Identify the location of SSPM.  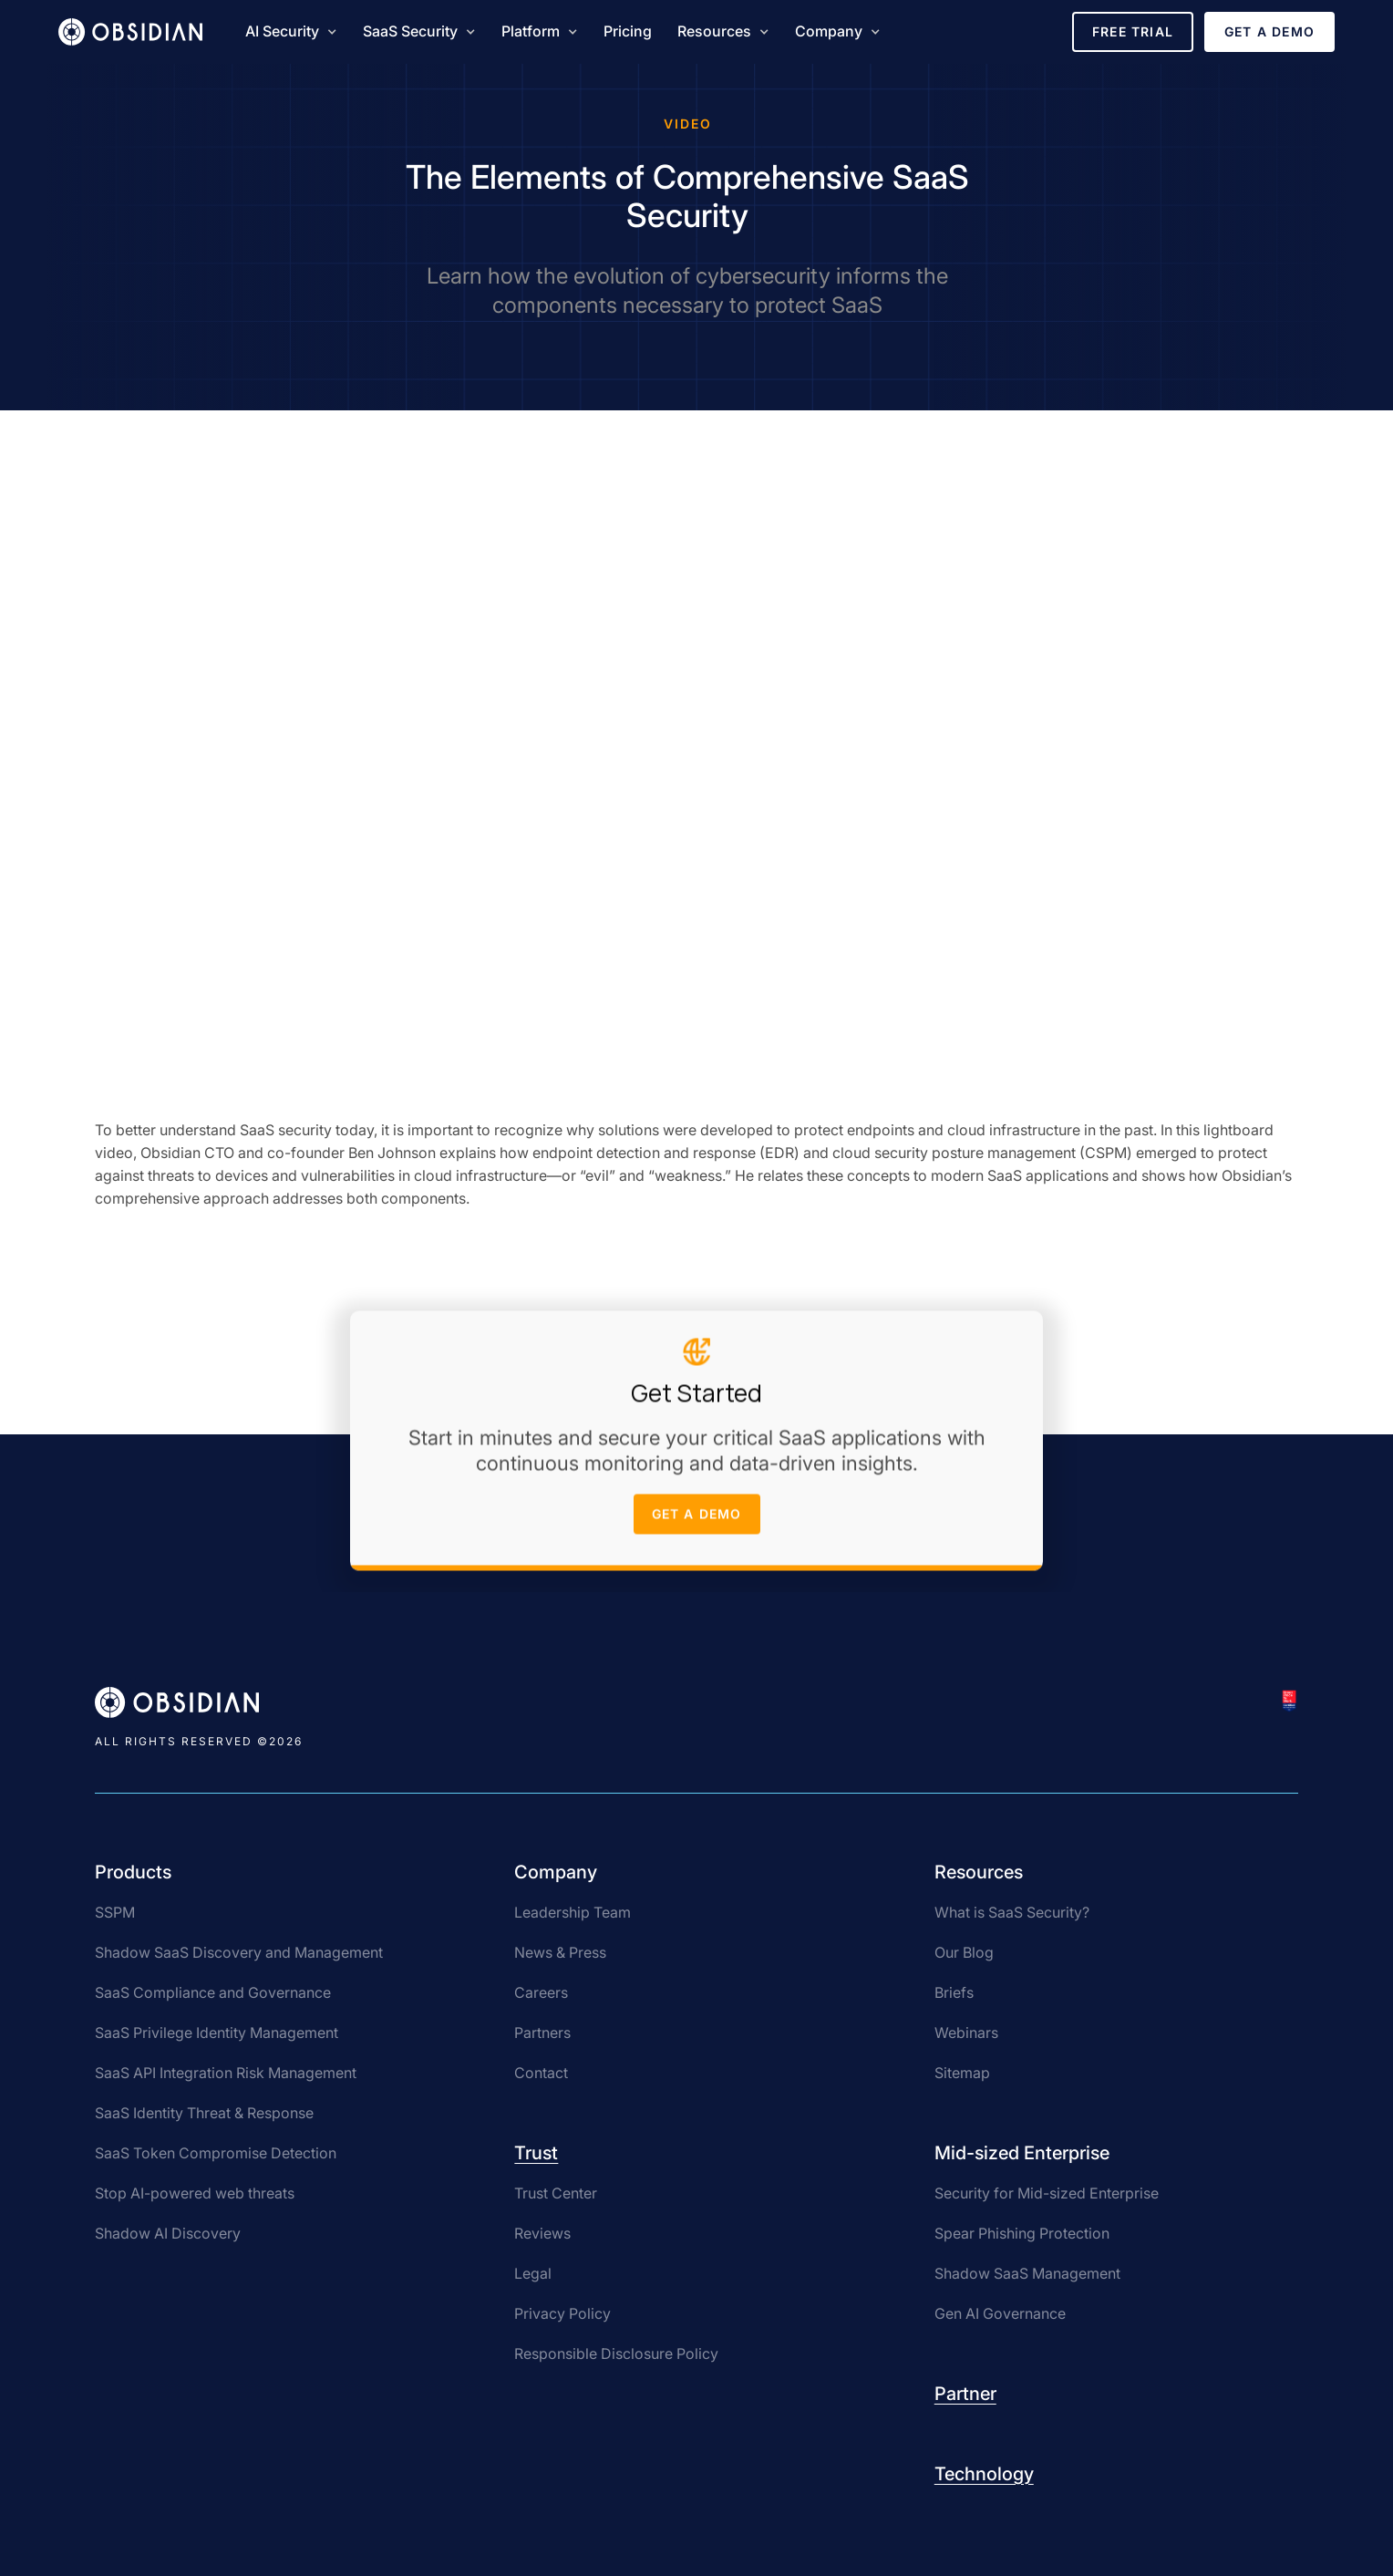
(115, 1912).